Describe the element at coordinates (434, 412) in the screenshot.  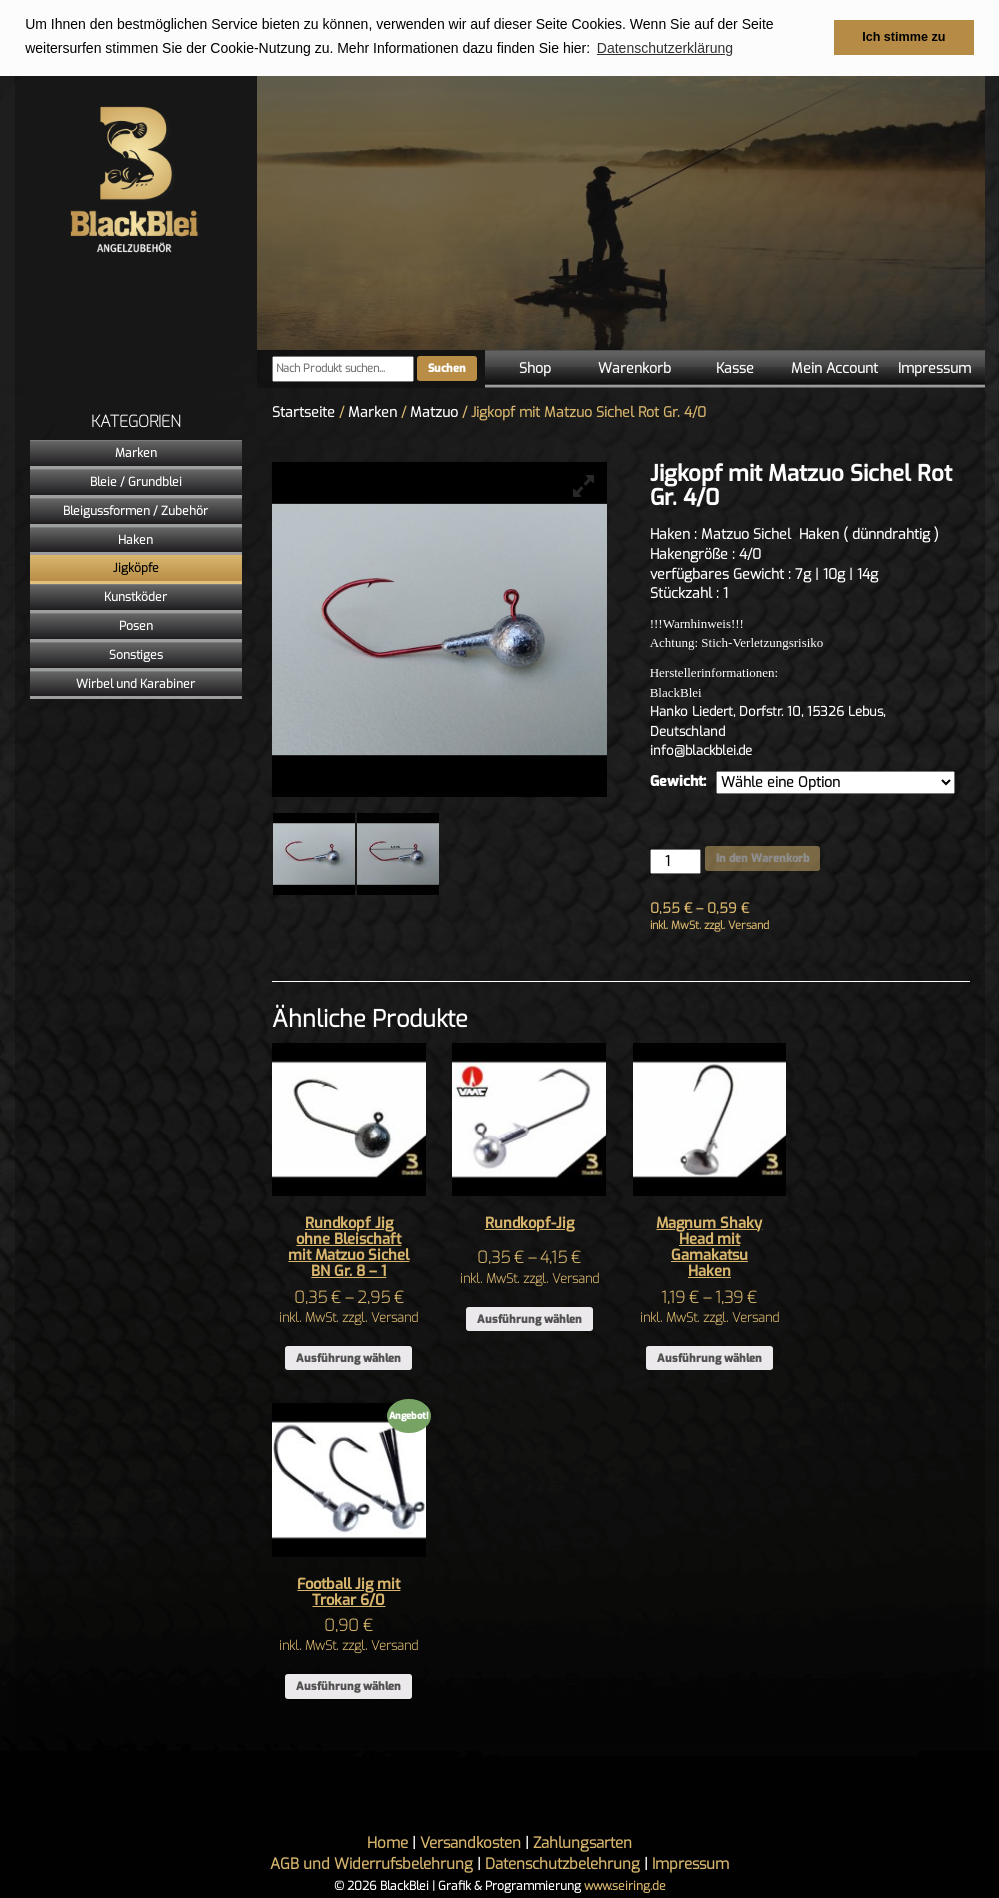
I see `Matzuo` at that location.